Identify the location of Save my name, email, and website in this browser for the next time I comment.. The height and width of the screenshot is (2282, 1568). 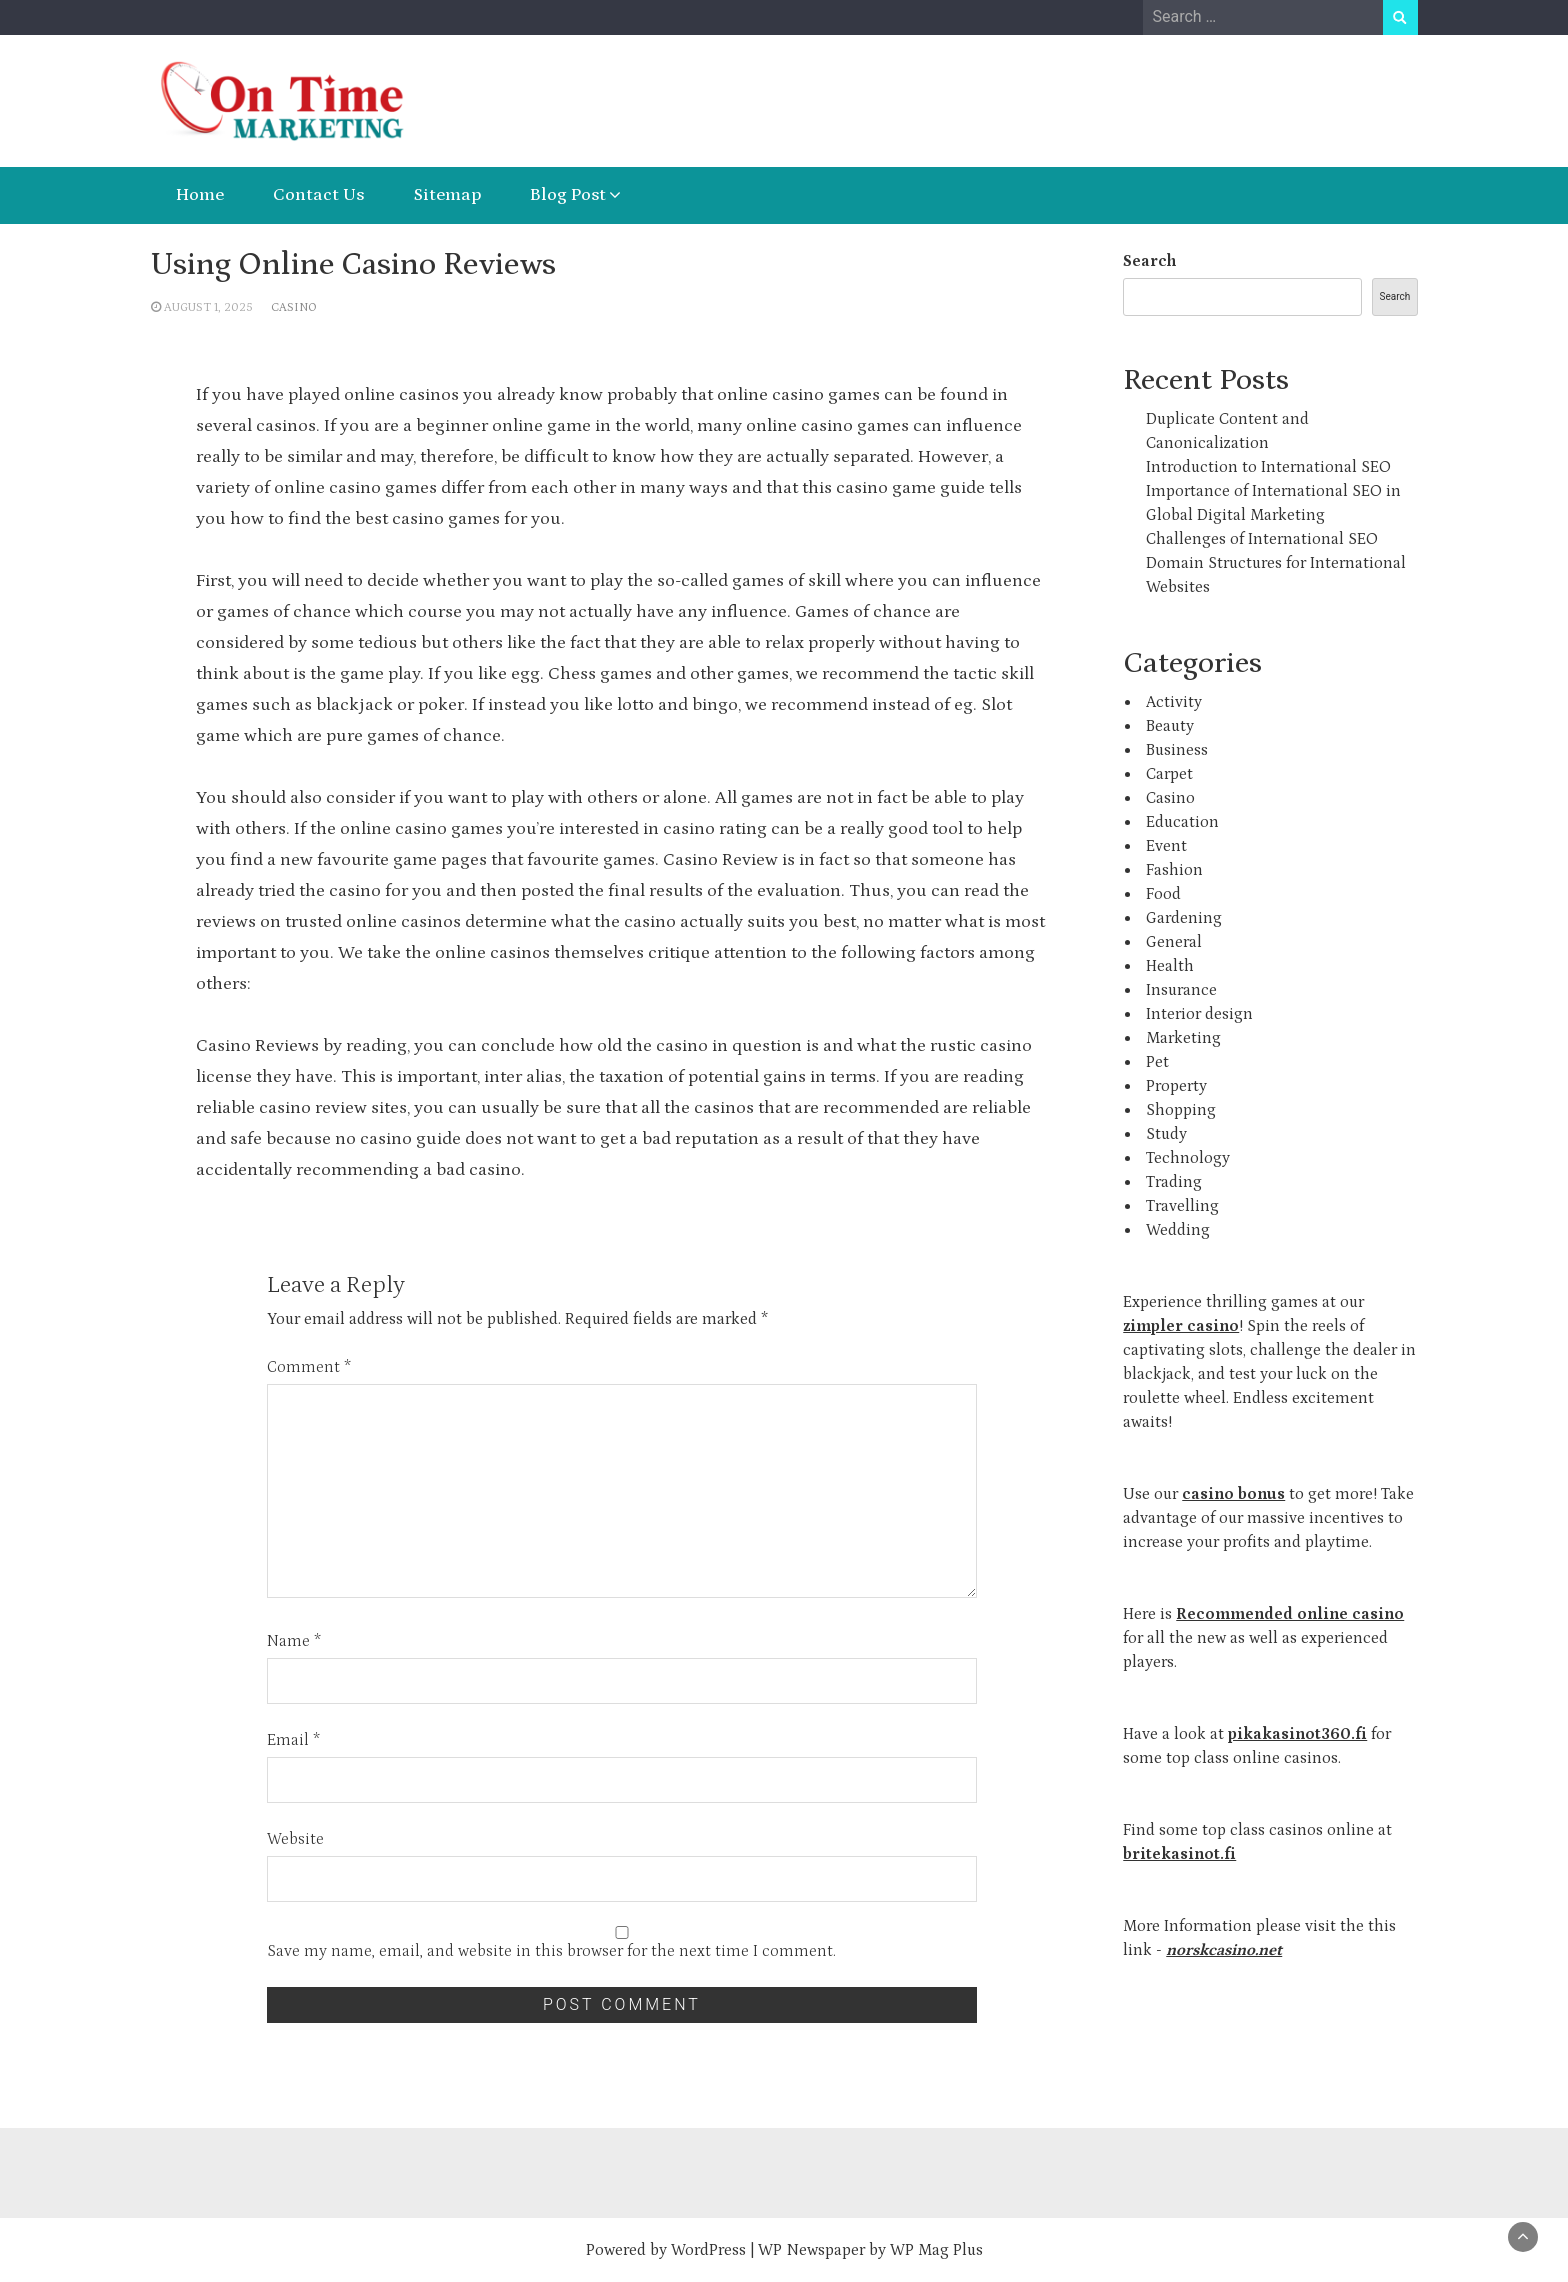
(551, 1951).